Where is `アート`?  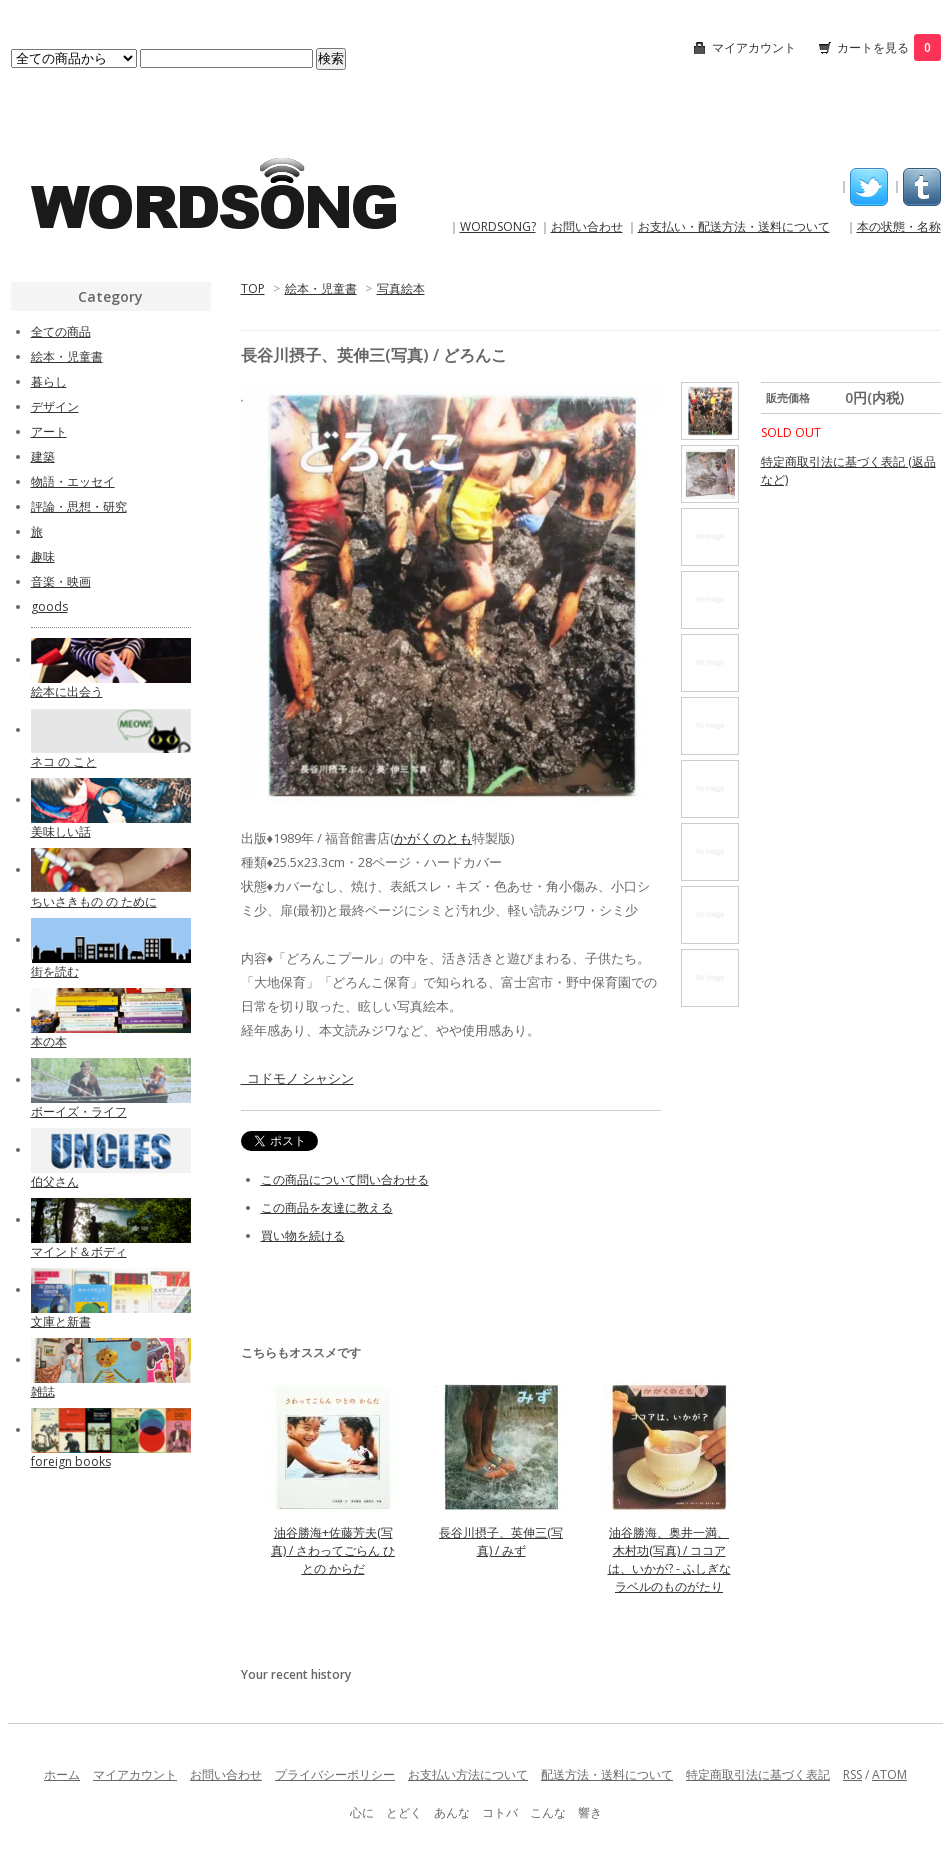 アート is located at coordinates (49, 431).